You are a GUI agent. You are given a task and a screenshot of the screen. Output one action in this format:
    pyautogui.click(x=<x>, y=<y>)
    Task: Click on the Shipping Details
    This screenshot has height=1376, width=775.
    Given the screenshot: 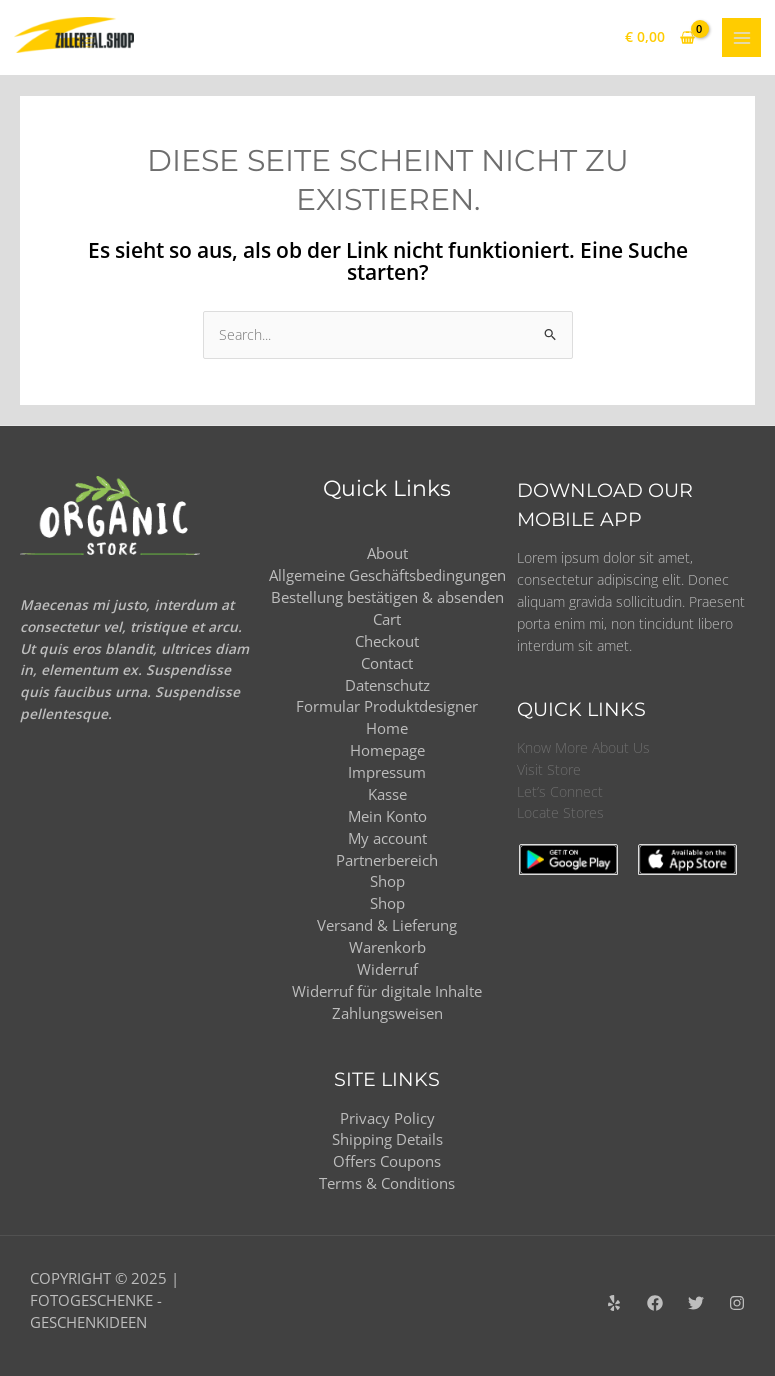 What is the action you would take?
    pyautogui.click(x=387, y=1139)
    